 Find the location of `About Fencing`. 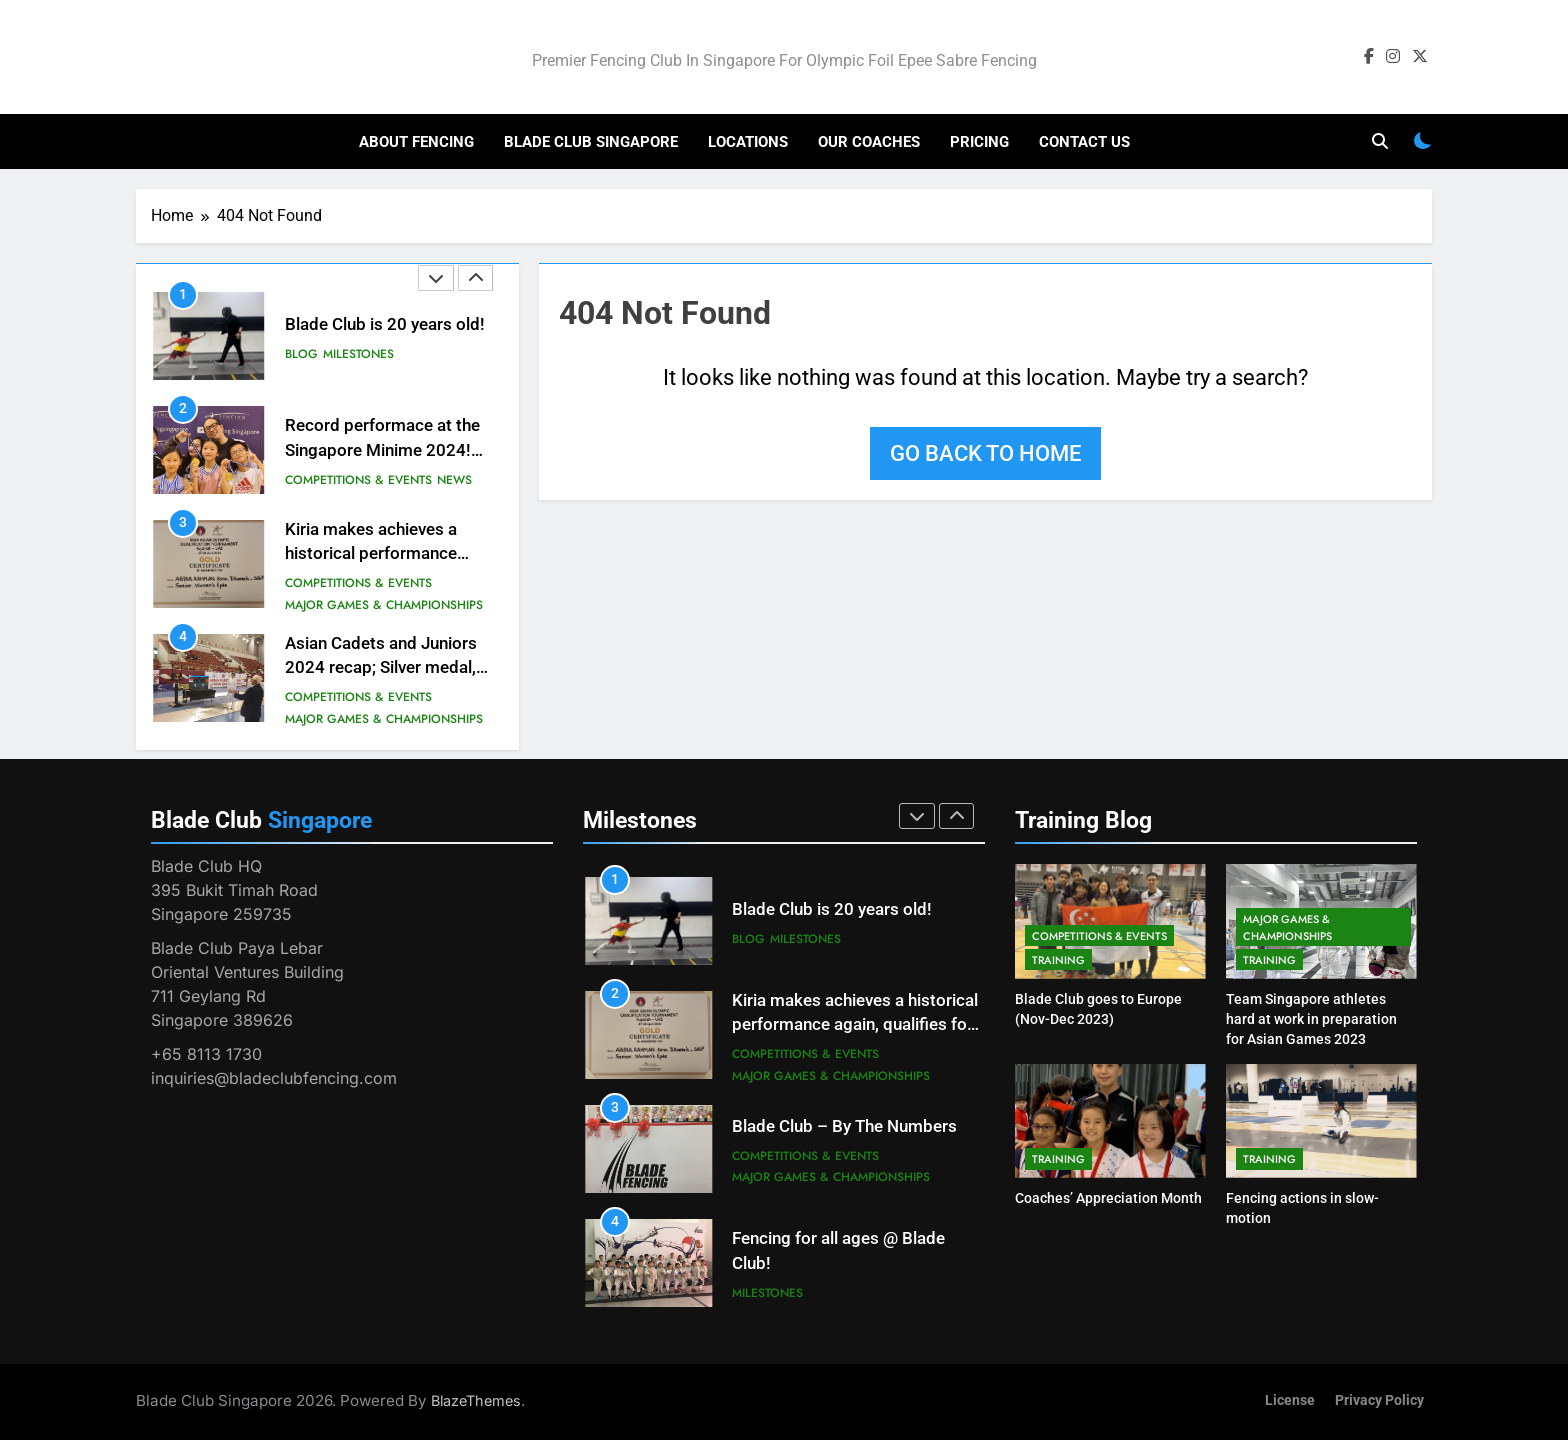

About Fencing is located at coordinates (416, 142).